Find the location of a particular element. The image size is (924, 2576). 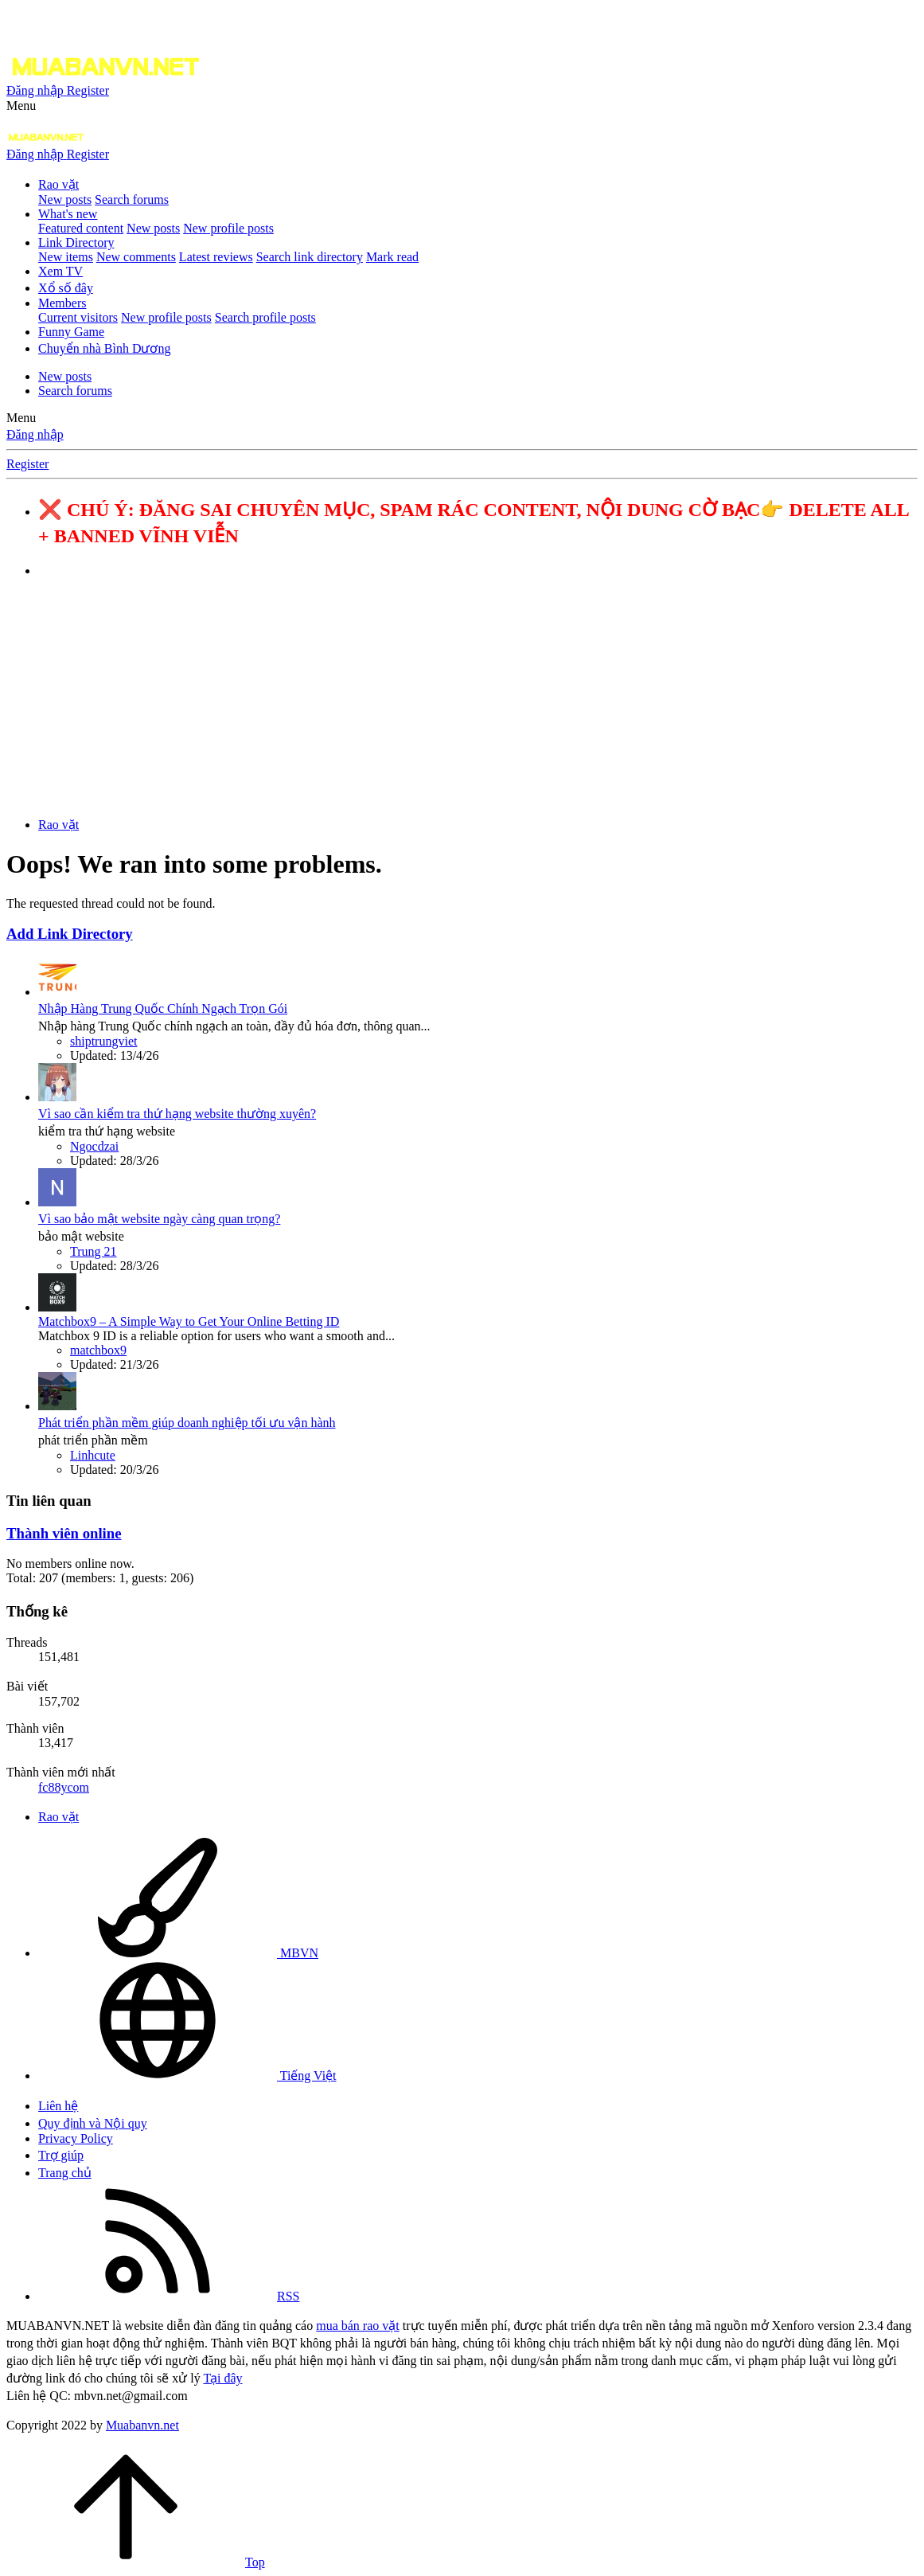

Tiếng Việt is located at coordinates (187, 2075).